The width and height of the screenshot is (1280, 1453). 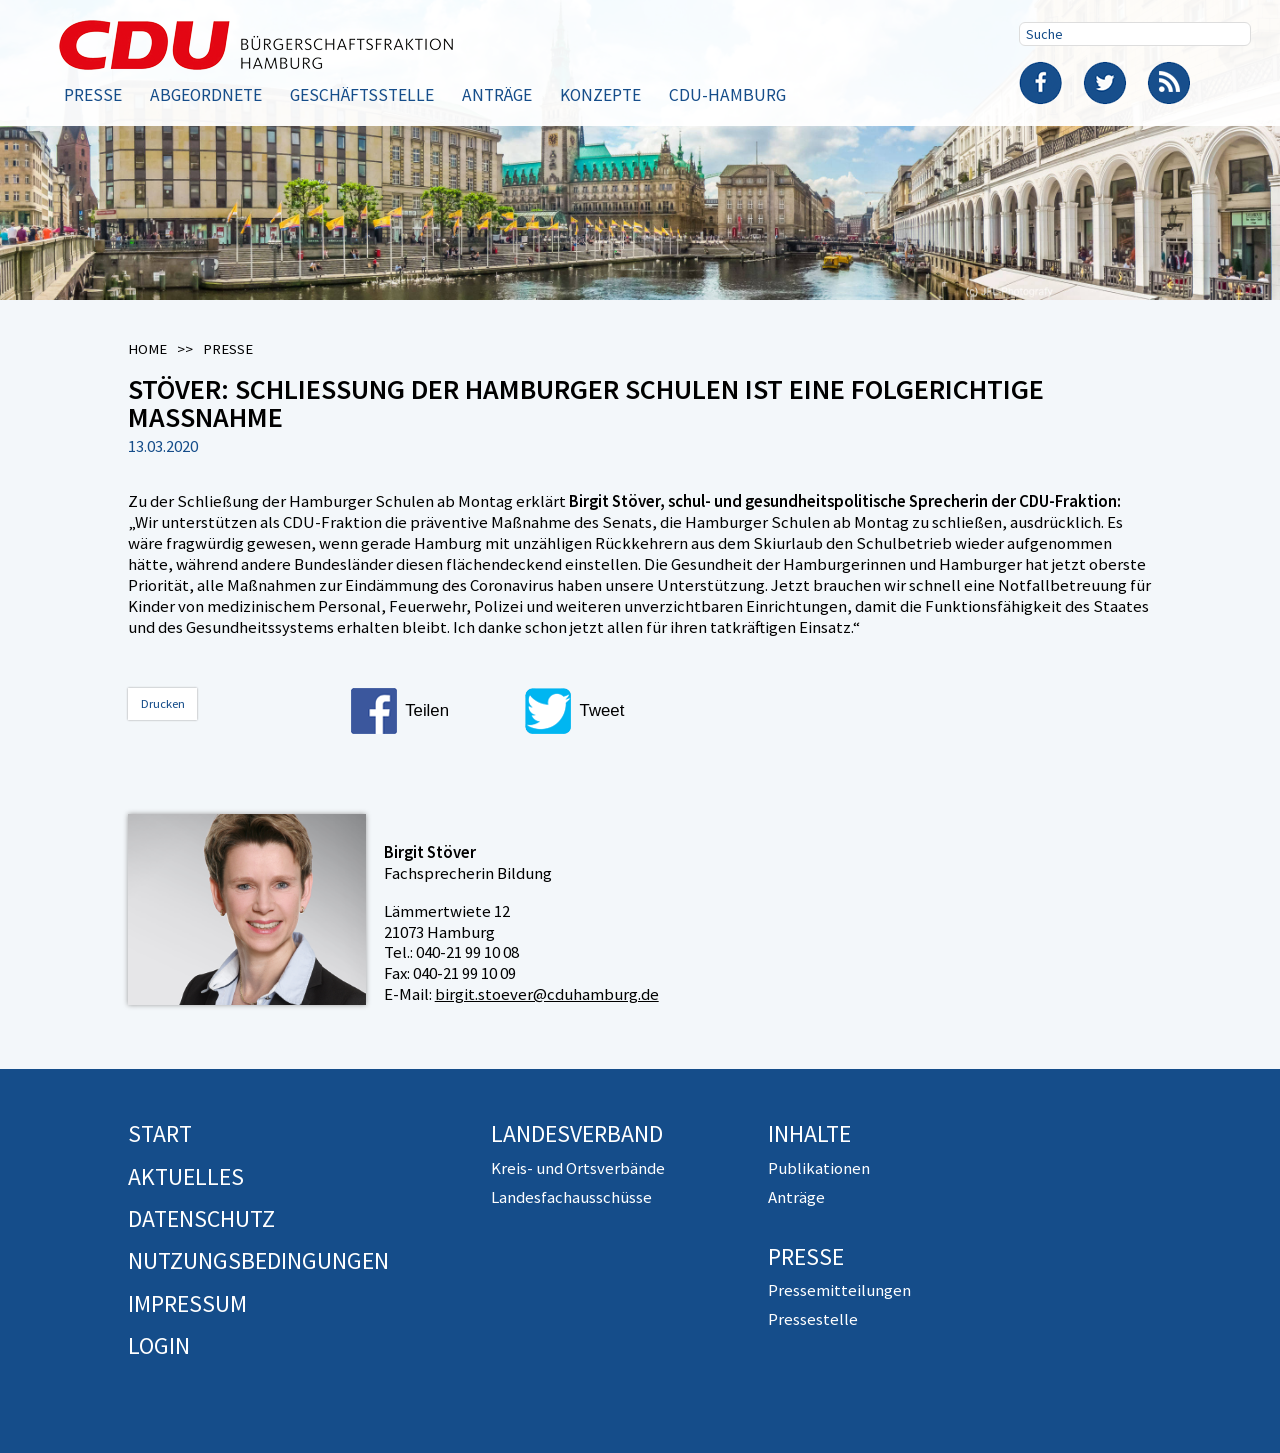 I want to click on Kreis- und Ortsverbände, so click(x=578, y=1168).